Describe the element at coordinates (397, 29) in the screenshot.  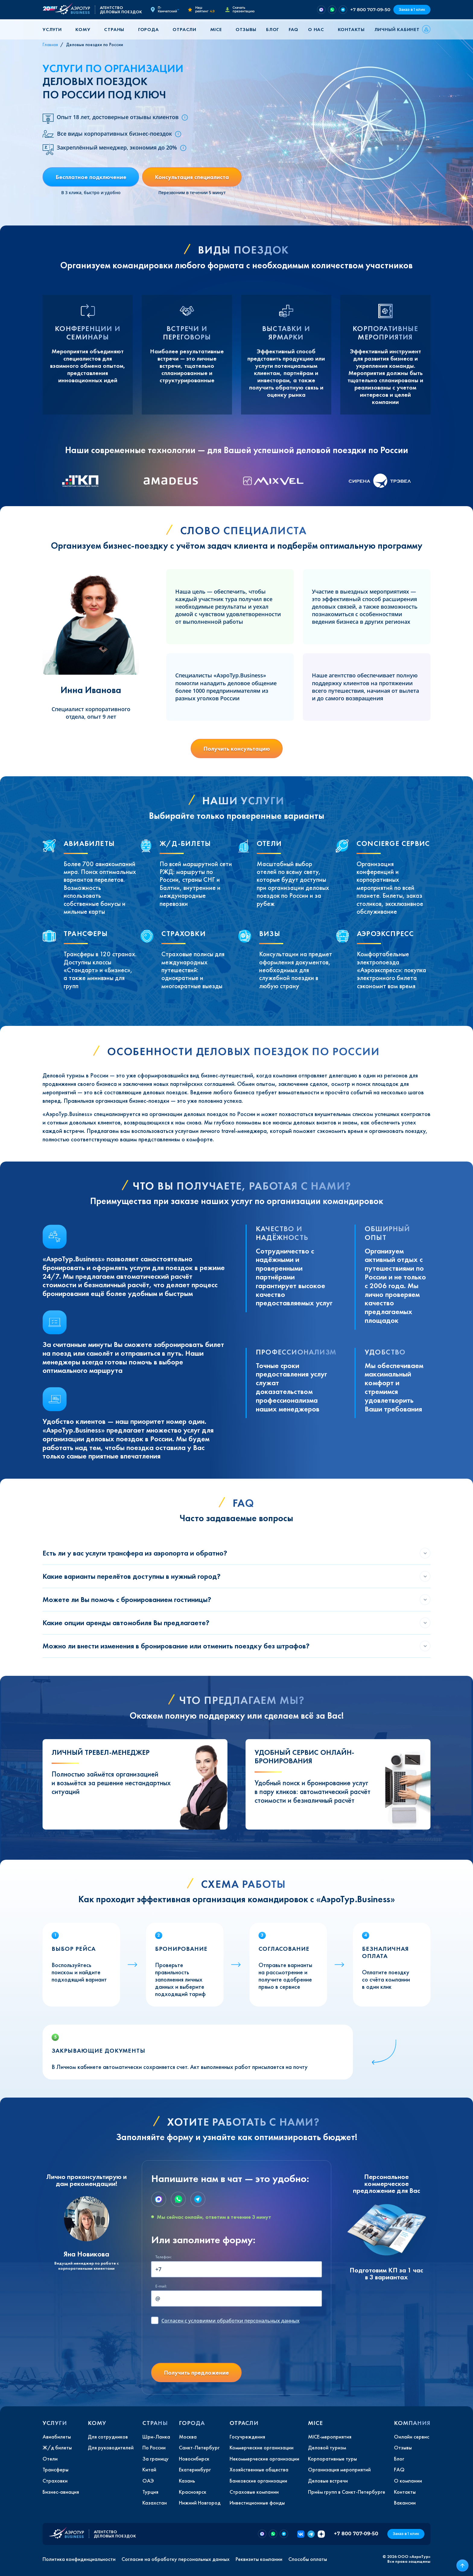
I see `Личный кабинет` at that location.